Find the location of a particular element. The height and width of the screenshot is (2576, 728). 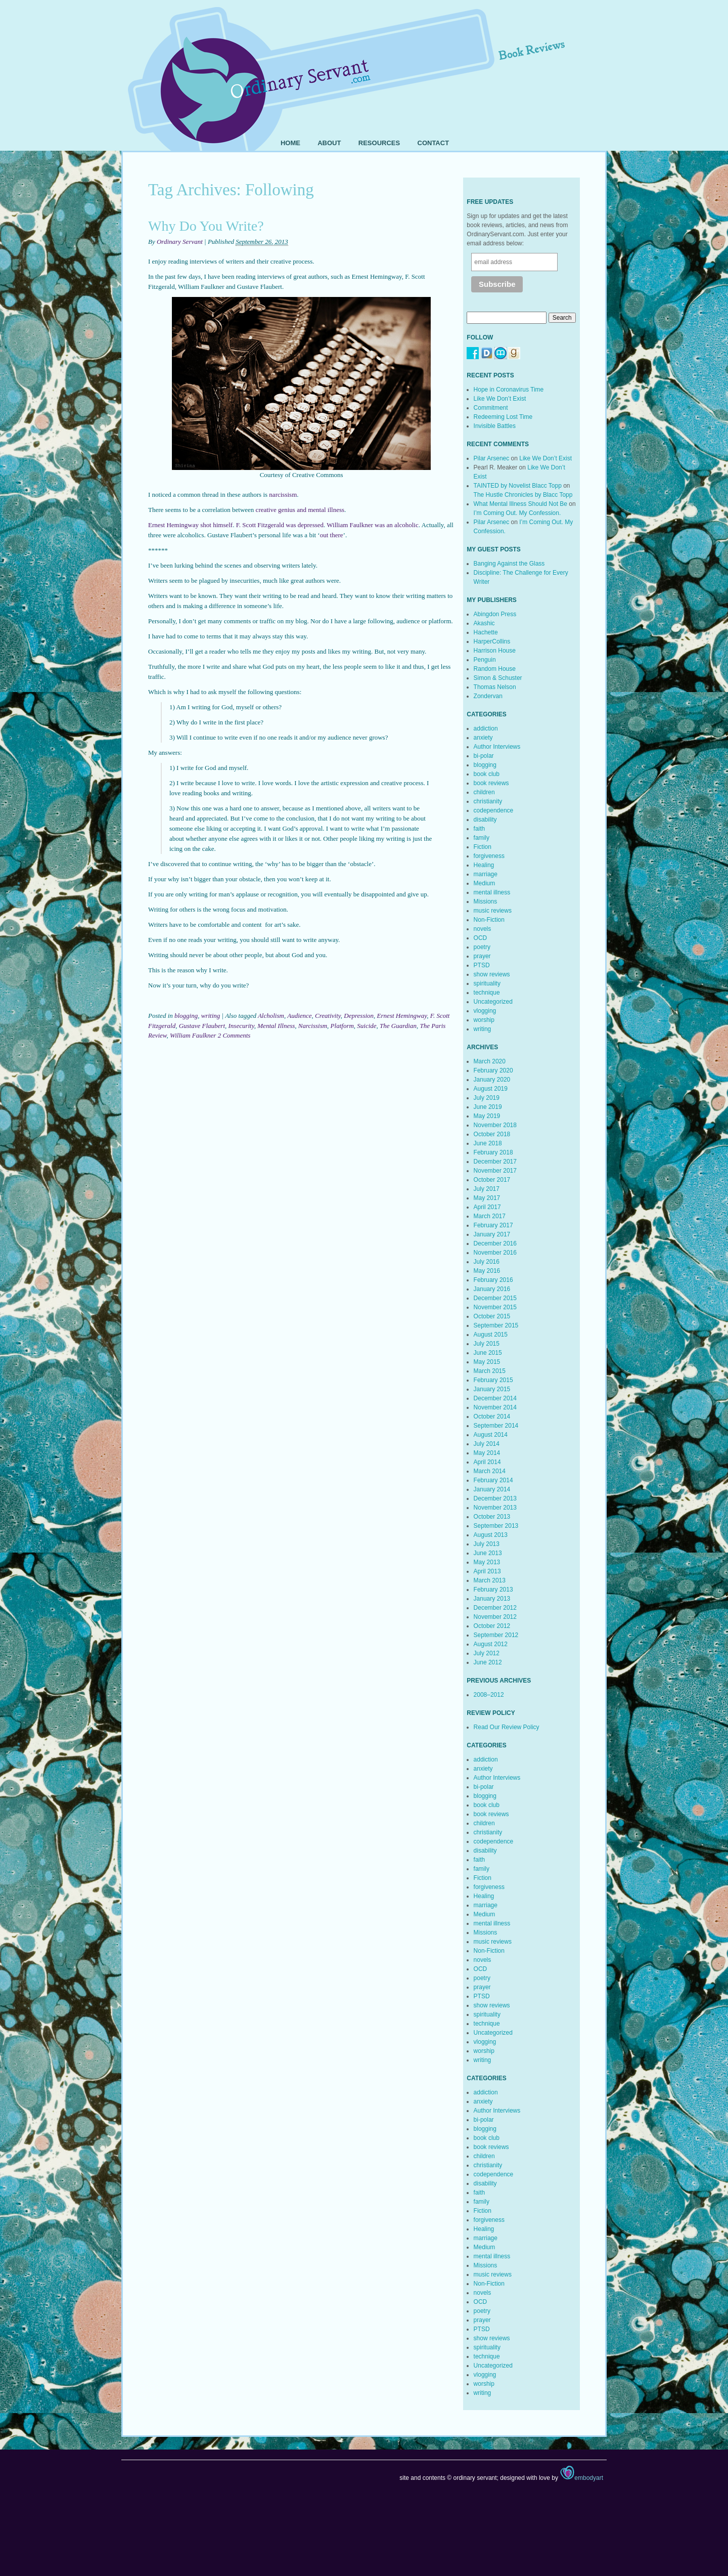

Healing is located at coordinates (484, 865).